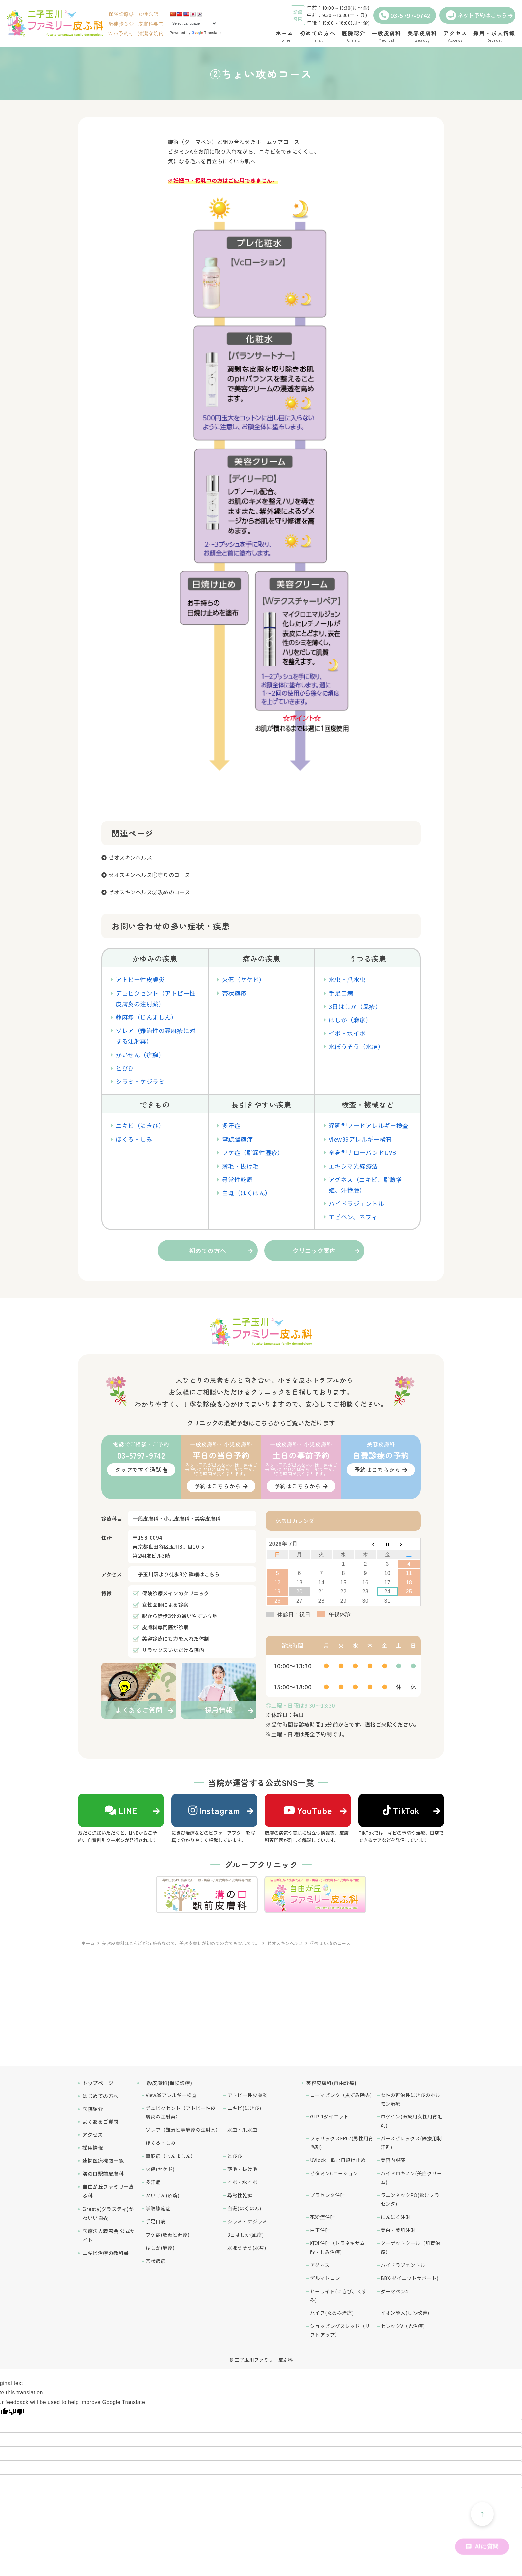 This screenshot has width=522, height=2576. What do you see at coordinates (356, 1216) in the screenshot?
I see `エピペン、ネフィー` at bounding box center [356, 1216].